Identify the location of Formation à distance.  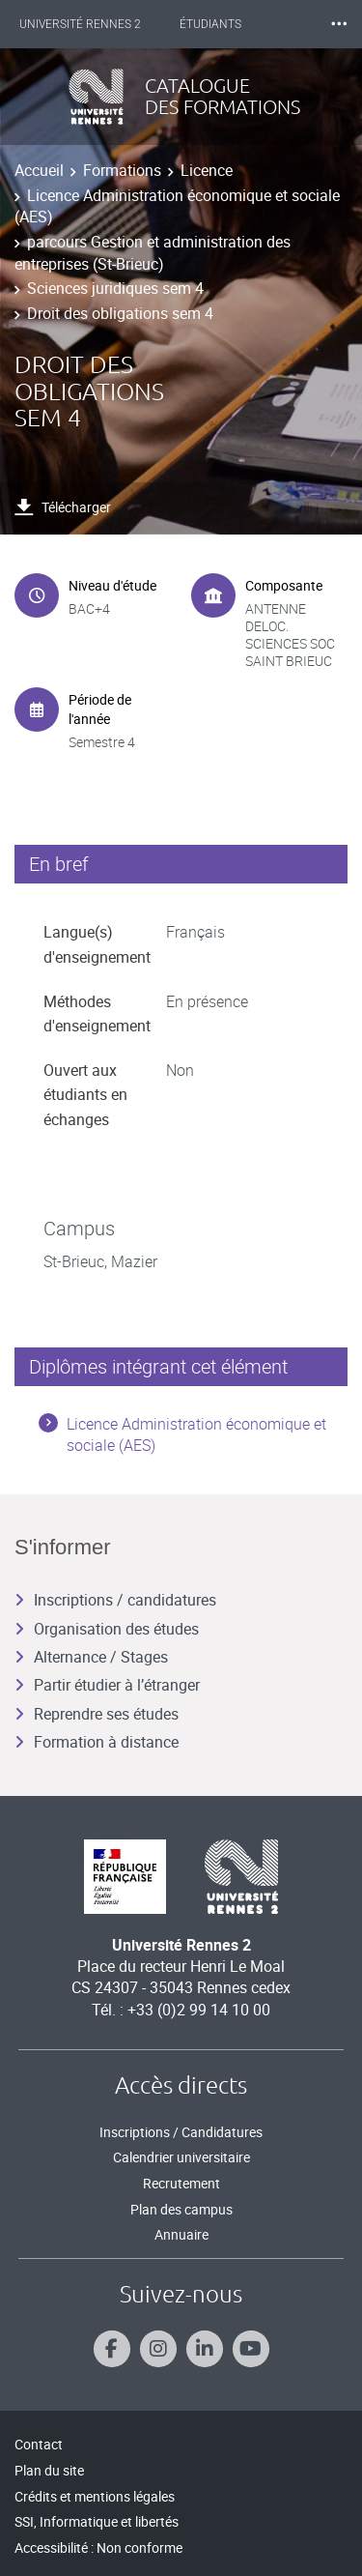
(96, 1741).